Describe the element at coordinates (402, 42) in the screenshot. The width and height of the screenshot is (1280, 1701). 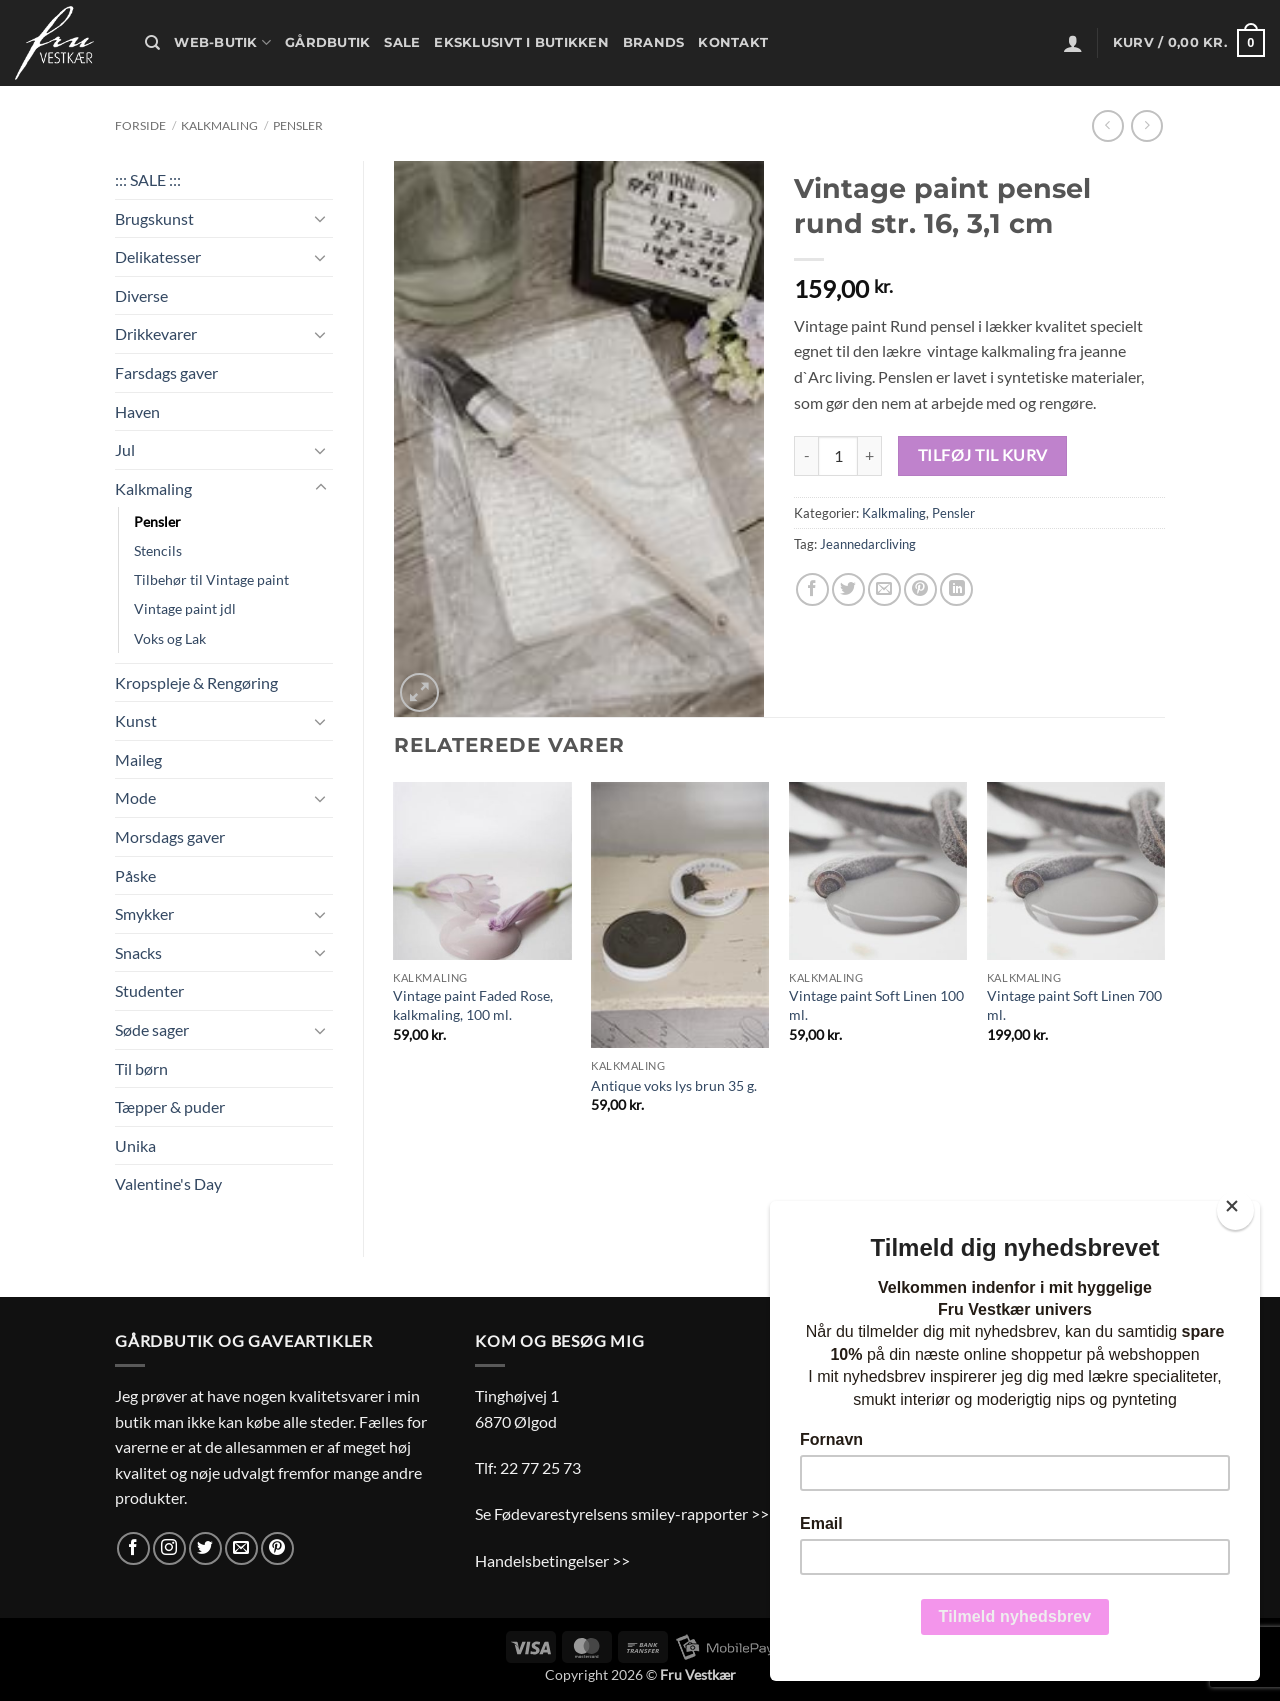
I see `Sale` at that location.